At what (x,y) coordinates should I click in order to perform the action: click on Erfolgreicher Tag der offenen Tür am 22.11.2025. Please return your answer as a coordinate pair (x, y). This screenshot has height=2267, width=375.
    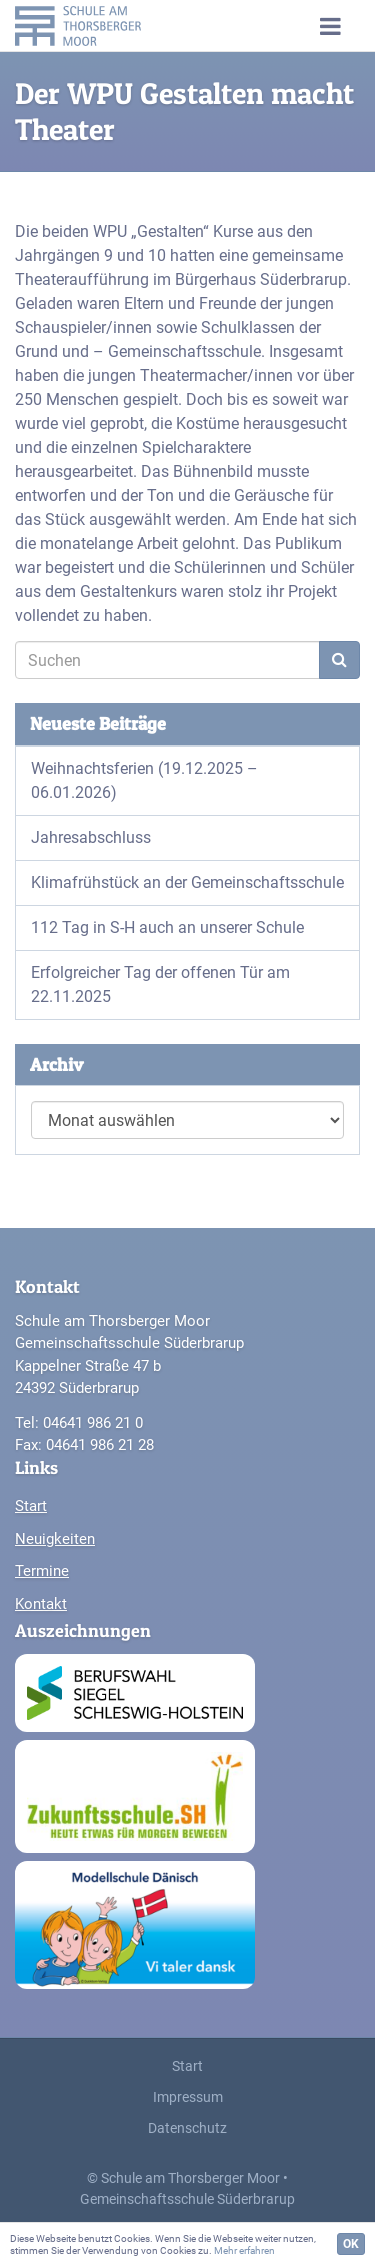
    Looking at the image, I should click on (160, 984).